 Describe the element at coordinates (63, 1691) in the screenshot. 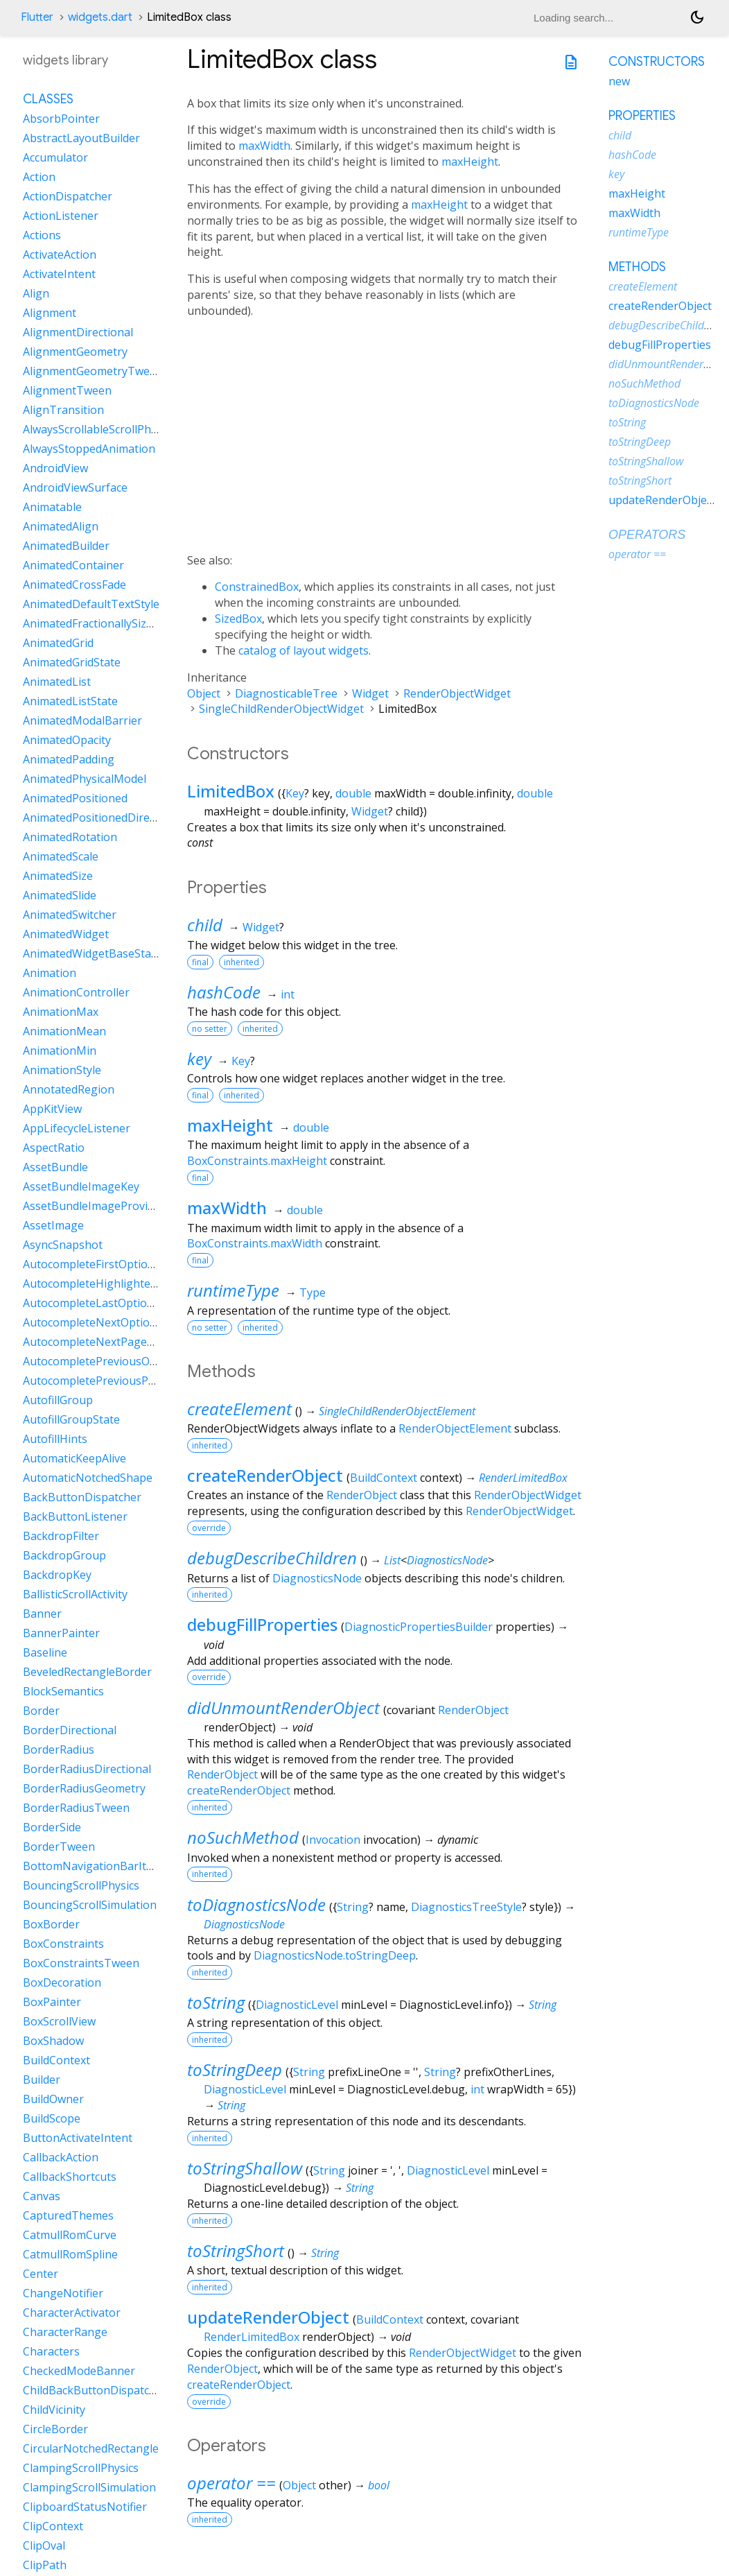

I see `BlockSemantics` at that location.